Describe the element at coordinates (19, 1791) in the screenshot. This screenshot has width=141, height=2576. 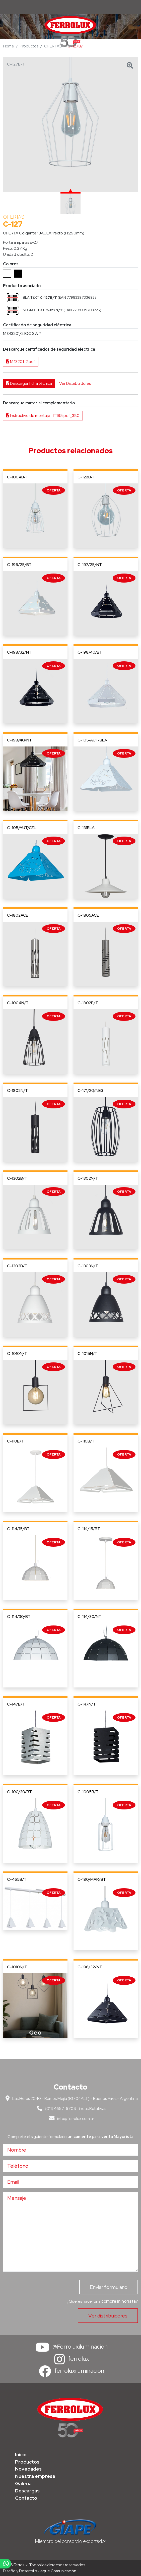
I see `C-100/30/BT` at that location.